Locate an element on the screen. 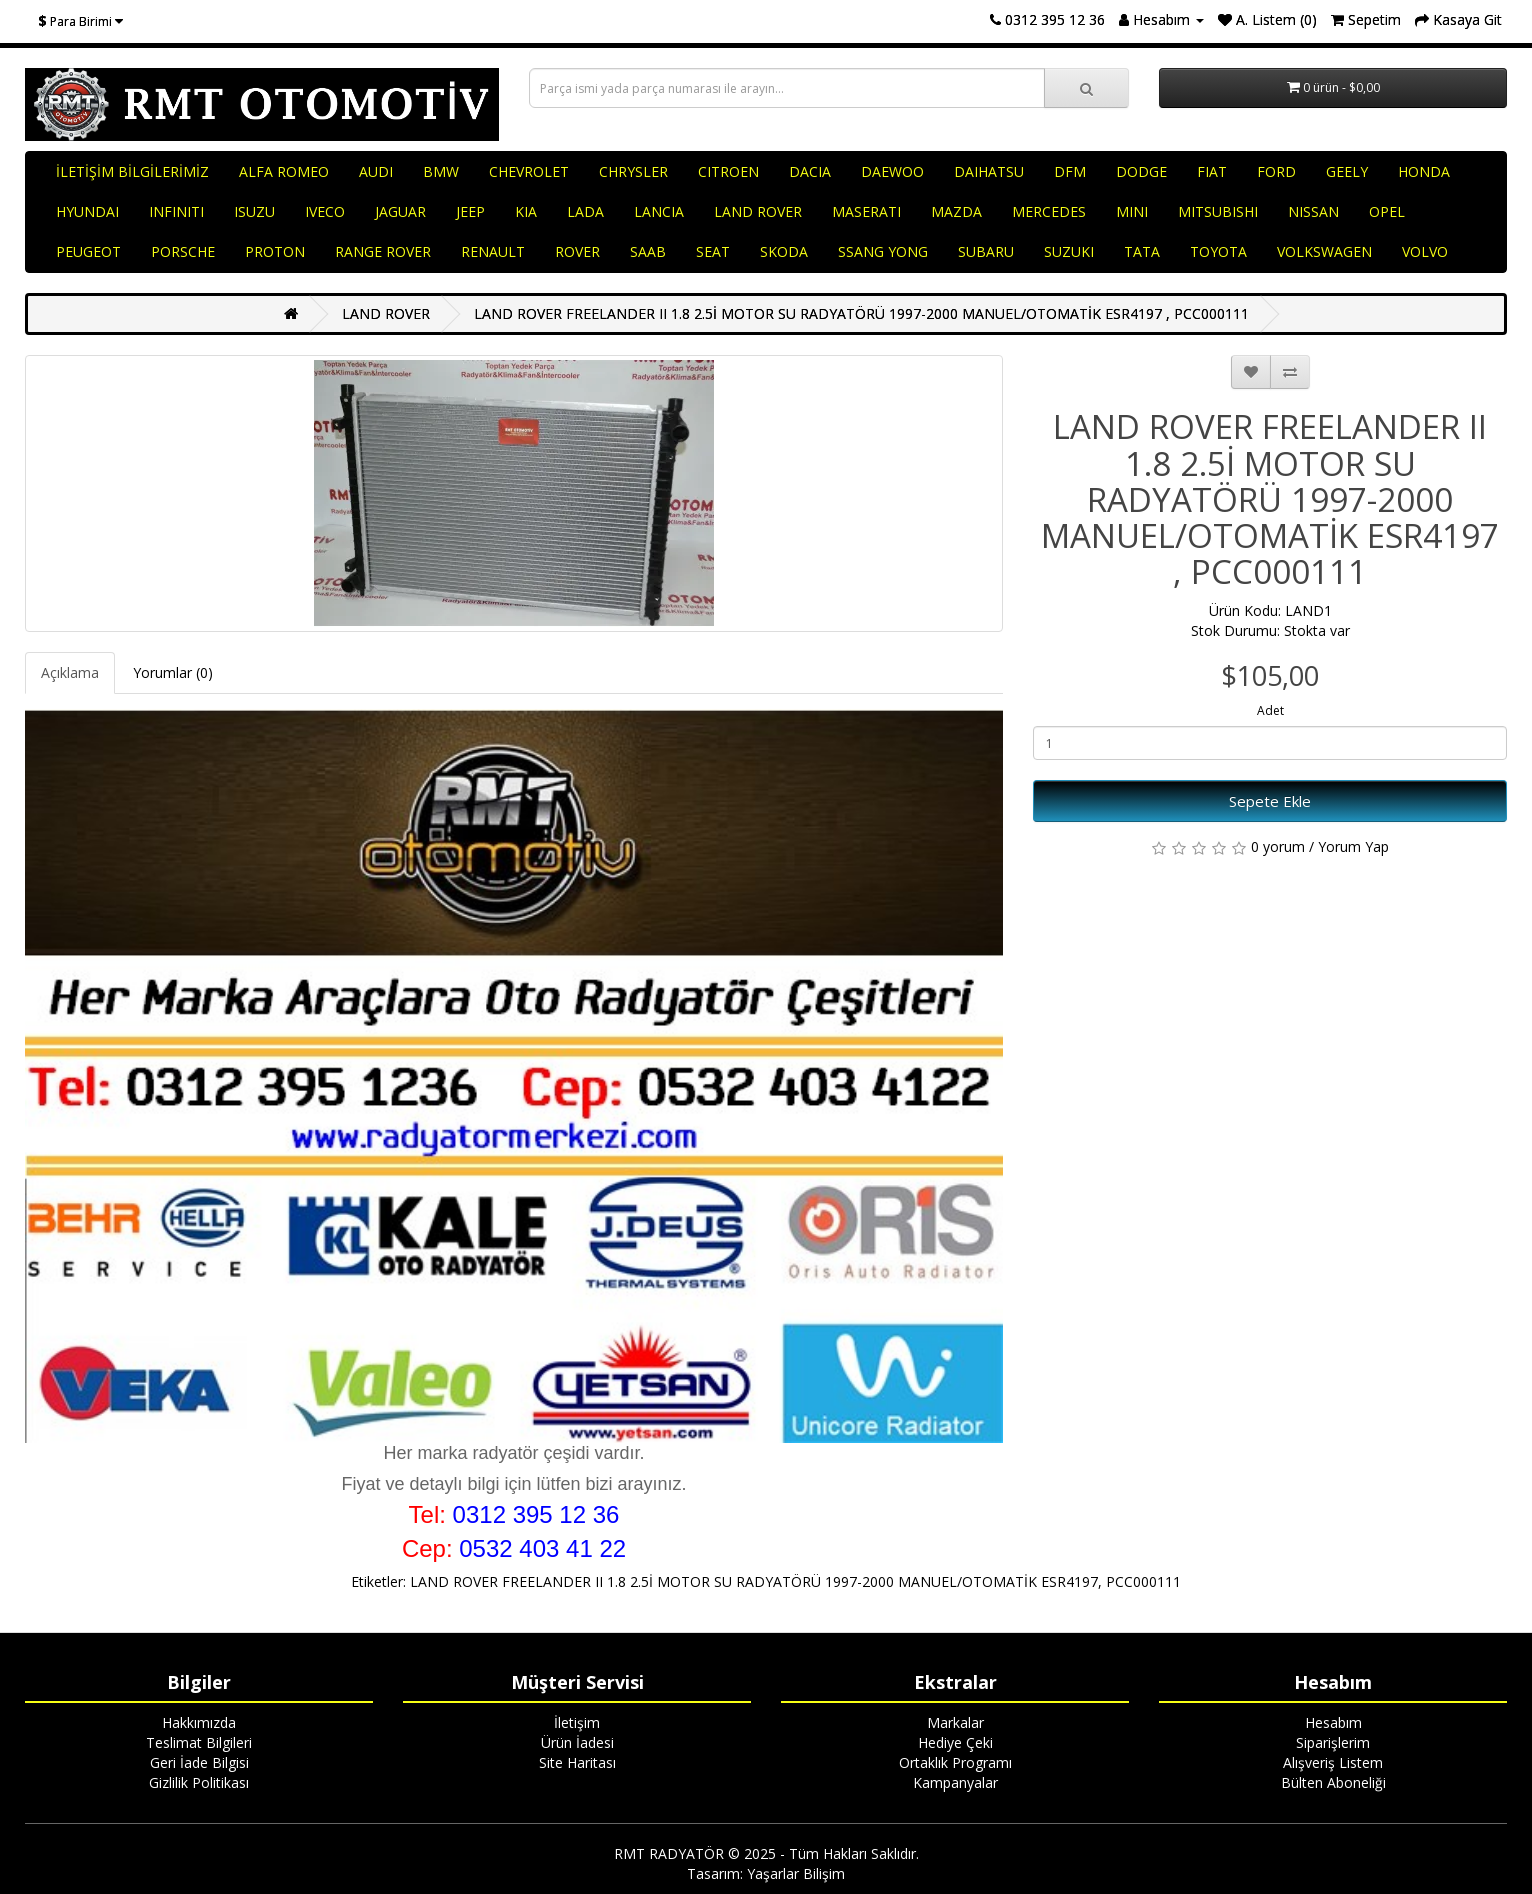 This screenshot has width=1532, height=1894. GEELY is located at coordinates (1347, 171).